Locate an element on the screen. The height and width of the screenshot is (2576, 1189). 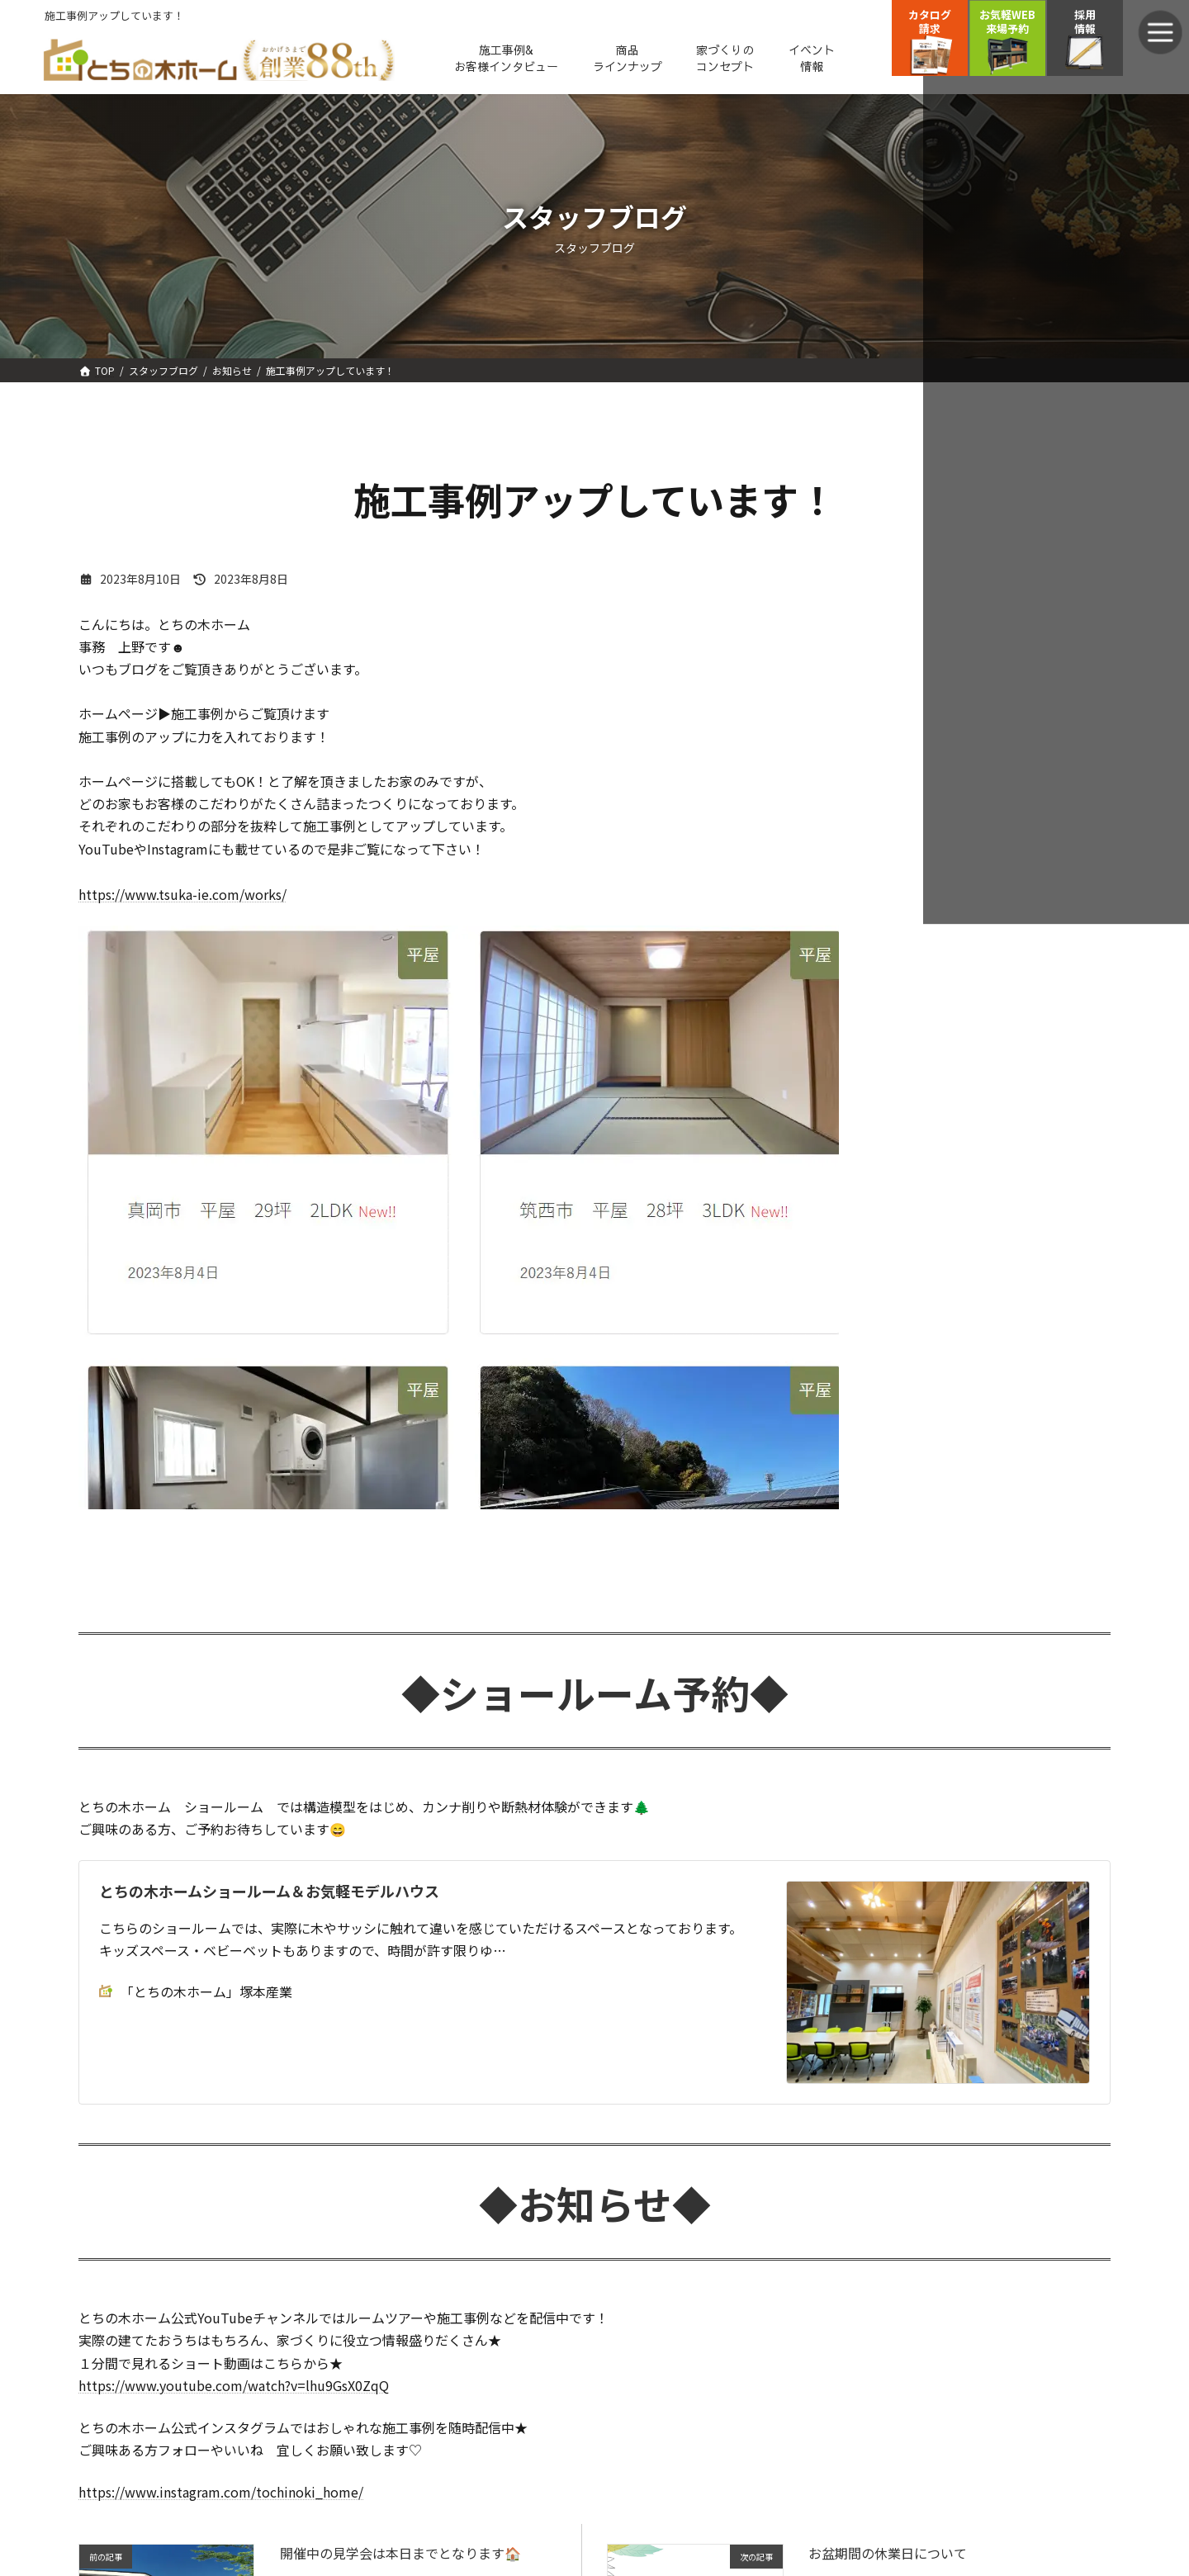
https://www.instagram.com/tochinoki_home/ is located at coordinates (220, 2492).